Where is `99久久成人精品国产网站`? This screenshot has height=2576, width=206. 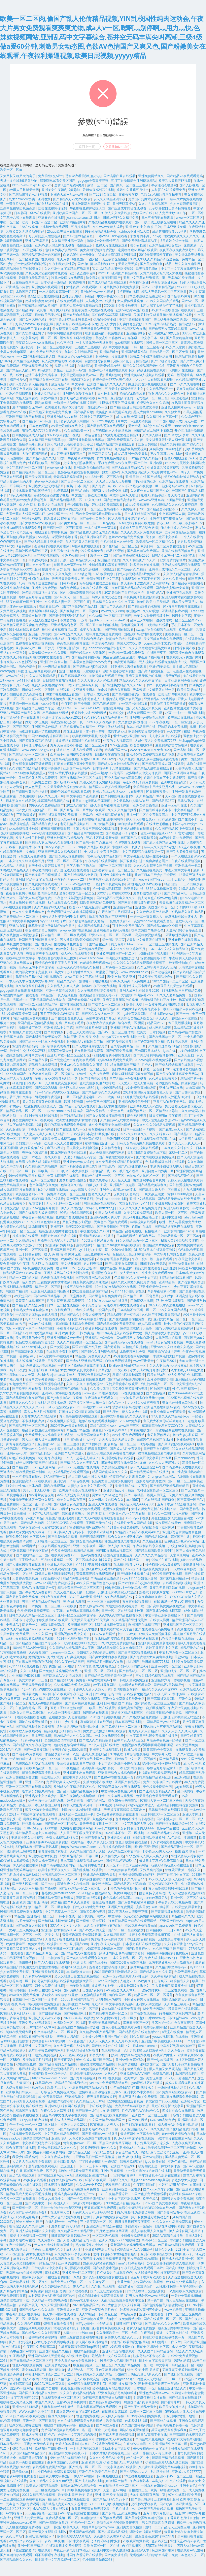
99久久成人精品国产网站 is located at coordinates (94, 2059).